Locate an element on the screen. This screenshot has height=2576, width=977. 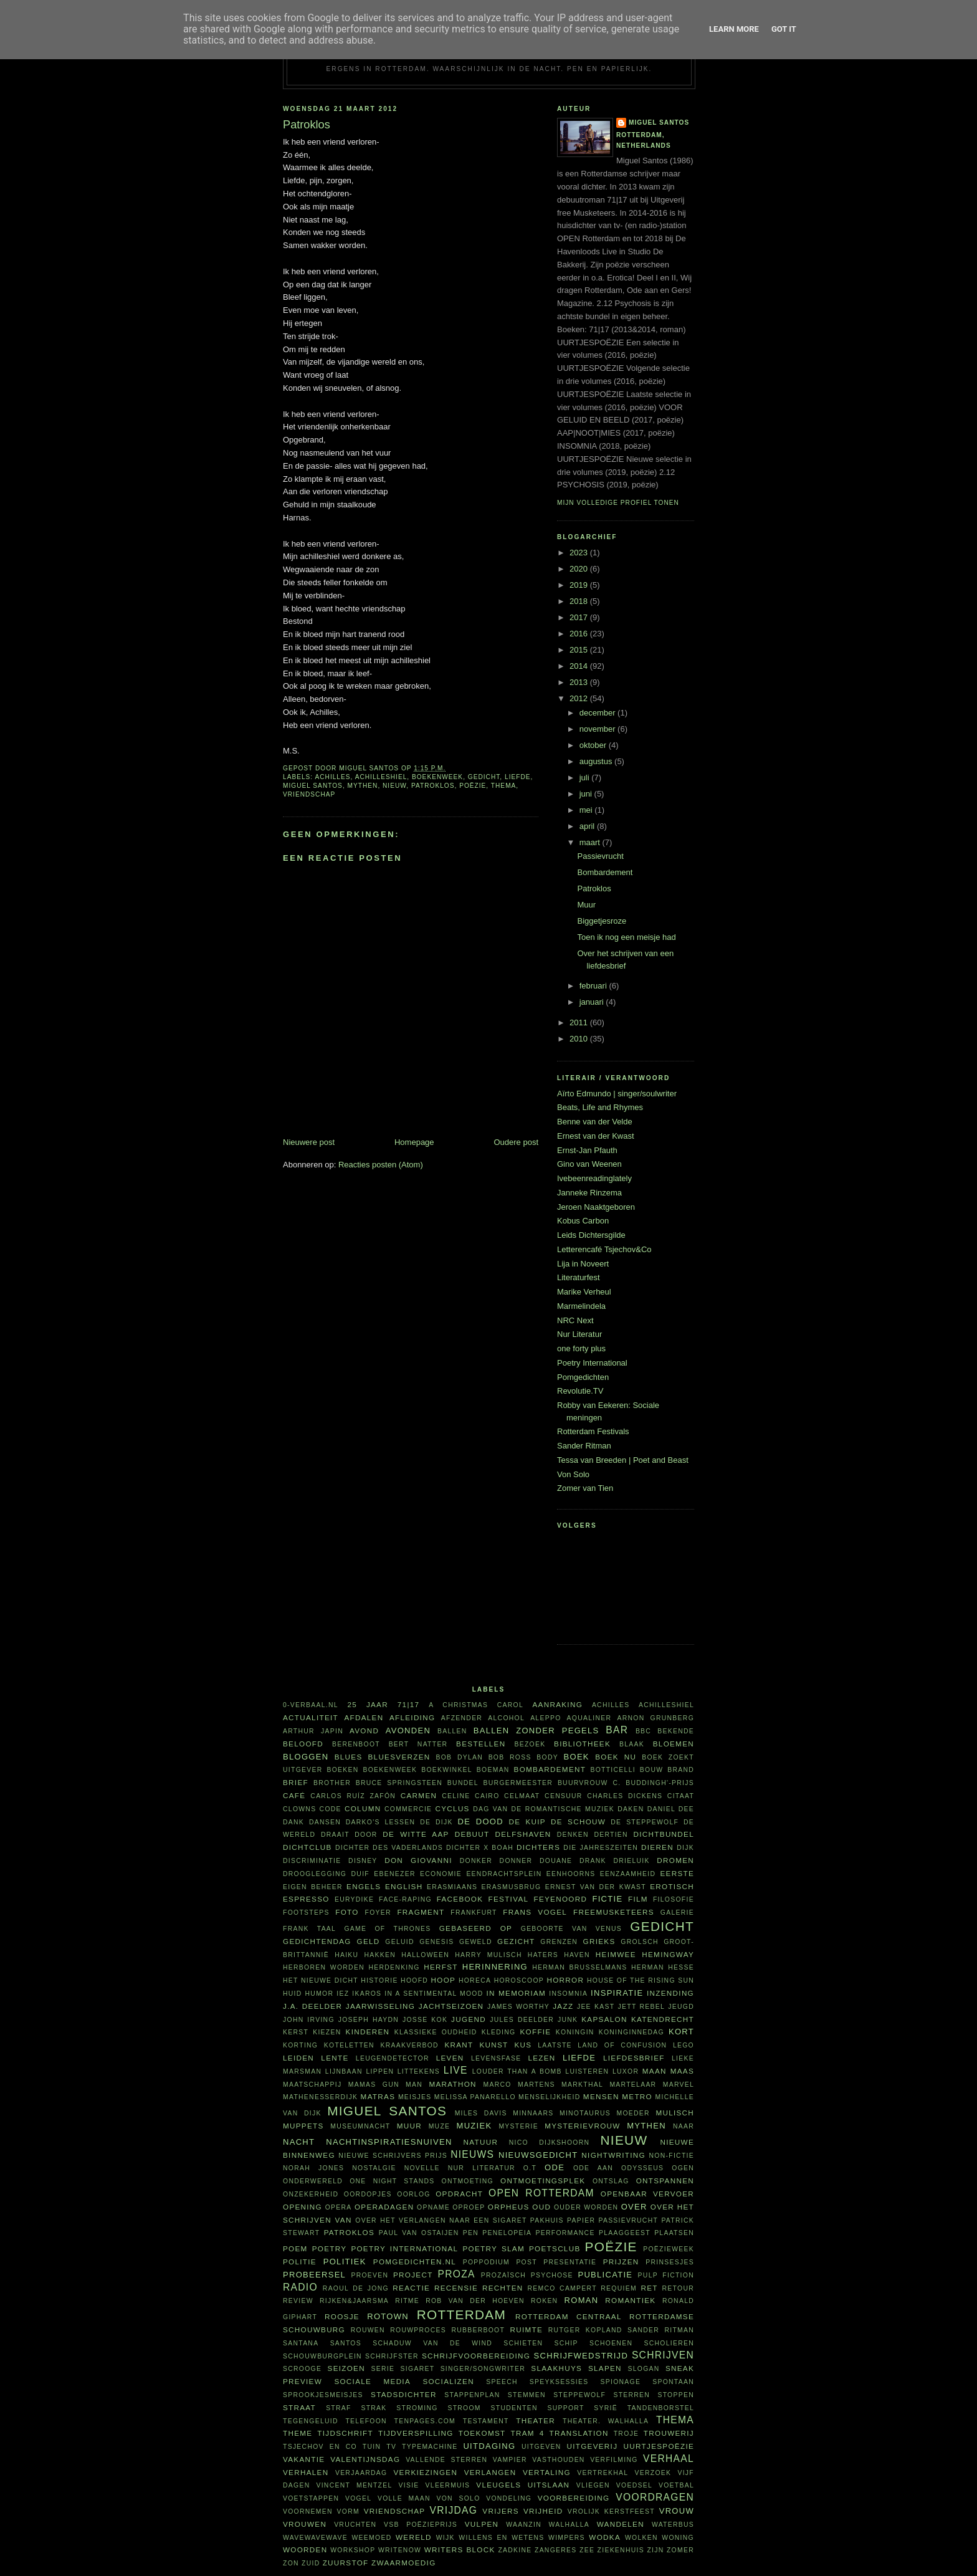
Die Jahreszeiten is located at coordinates (600, 1847).